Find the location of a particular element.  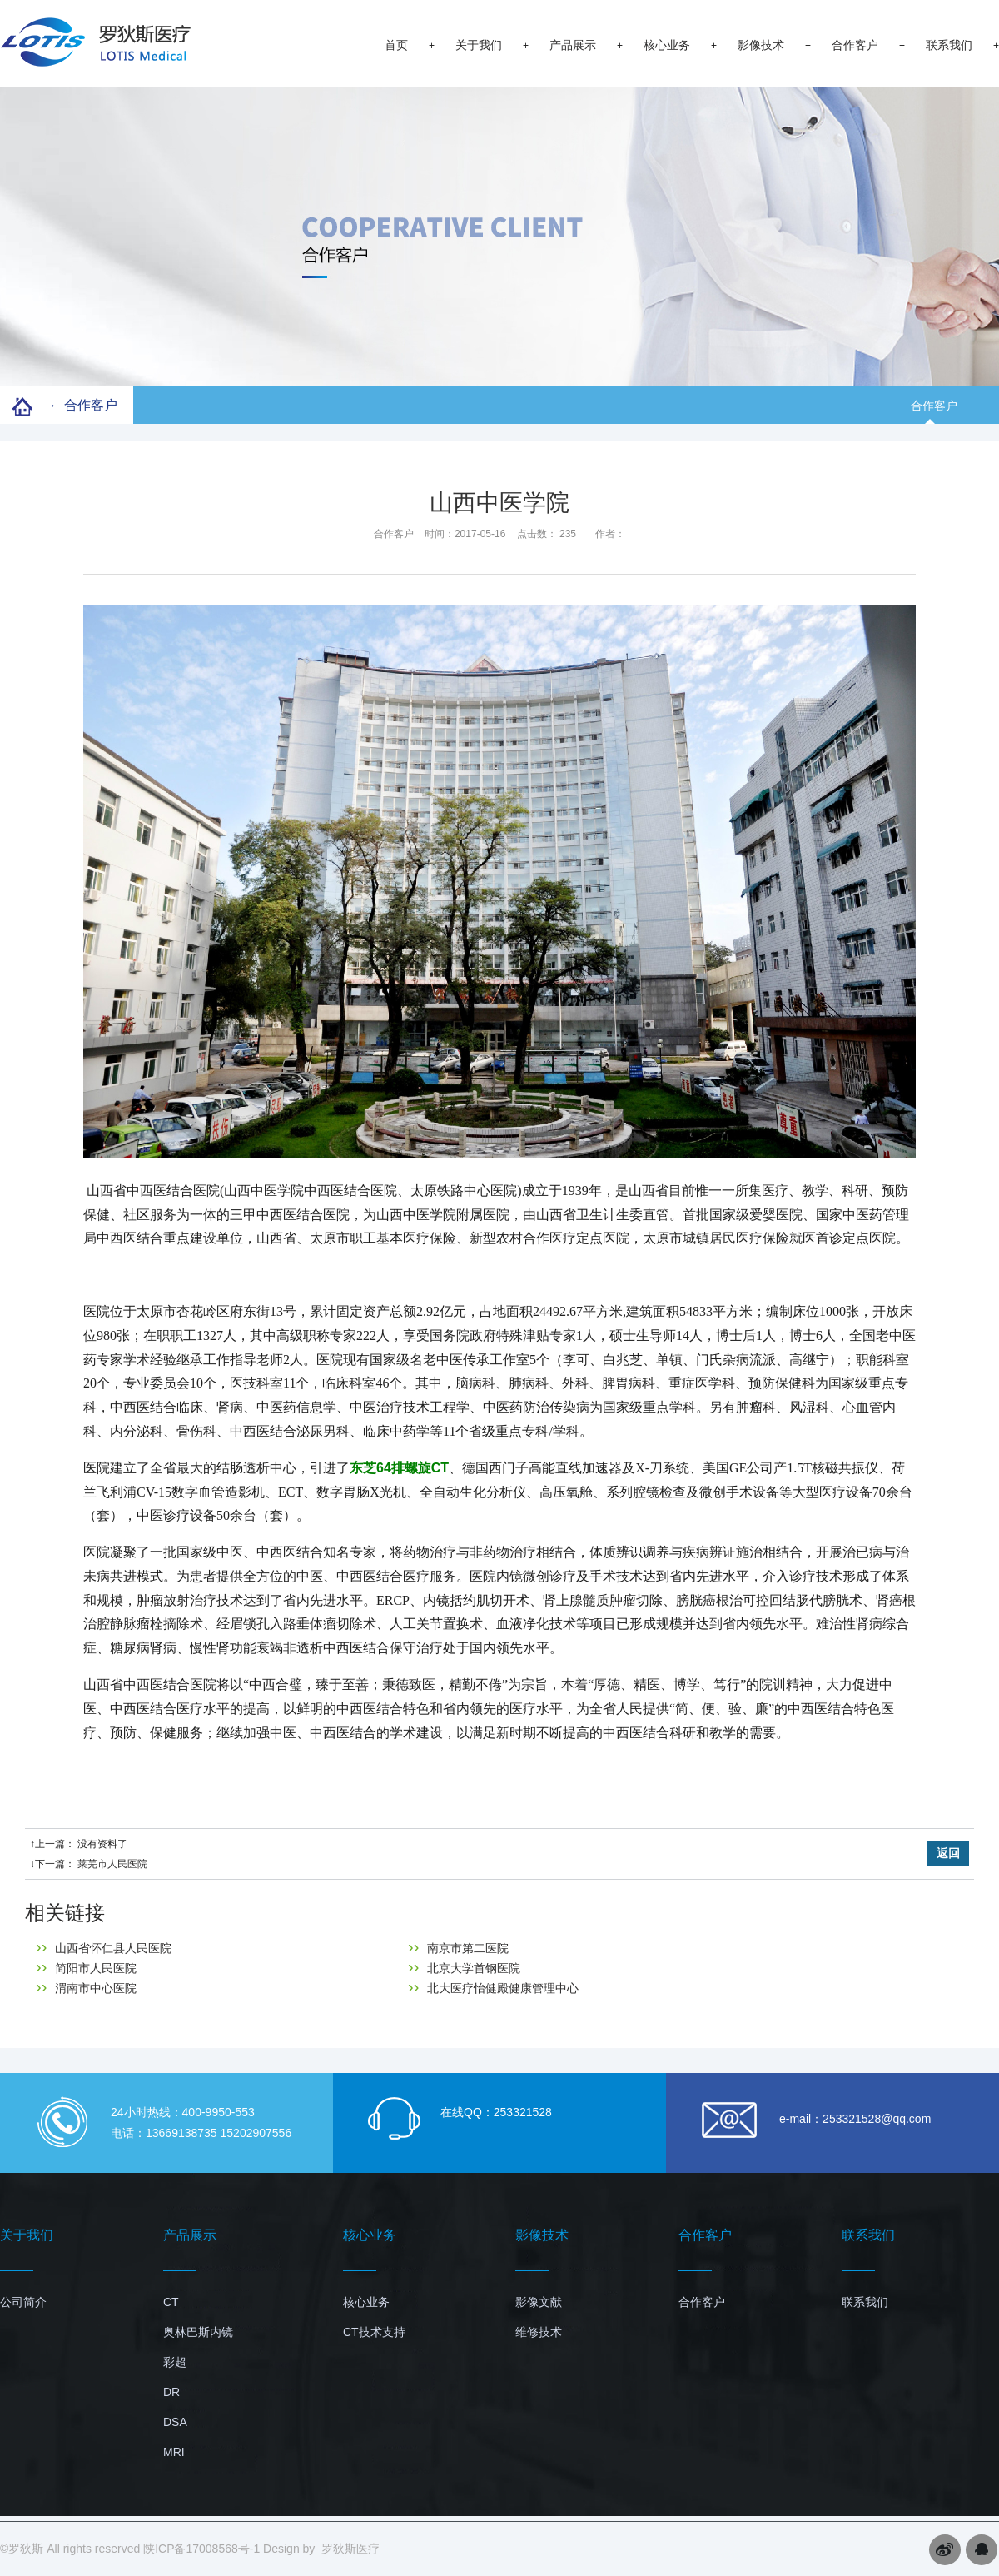

DSA is located at coordinates (175, 2422).